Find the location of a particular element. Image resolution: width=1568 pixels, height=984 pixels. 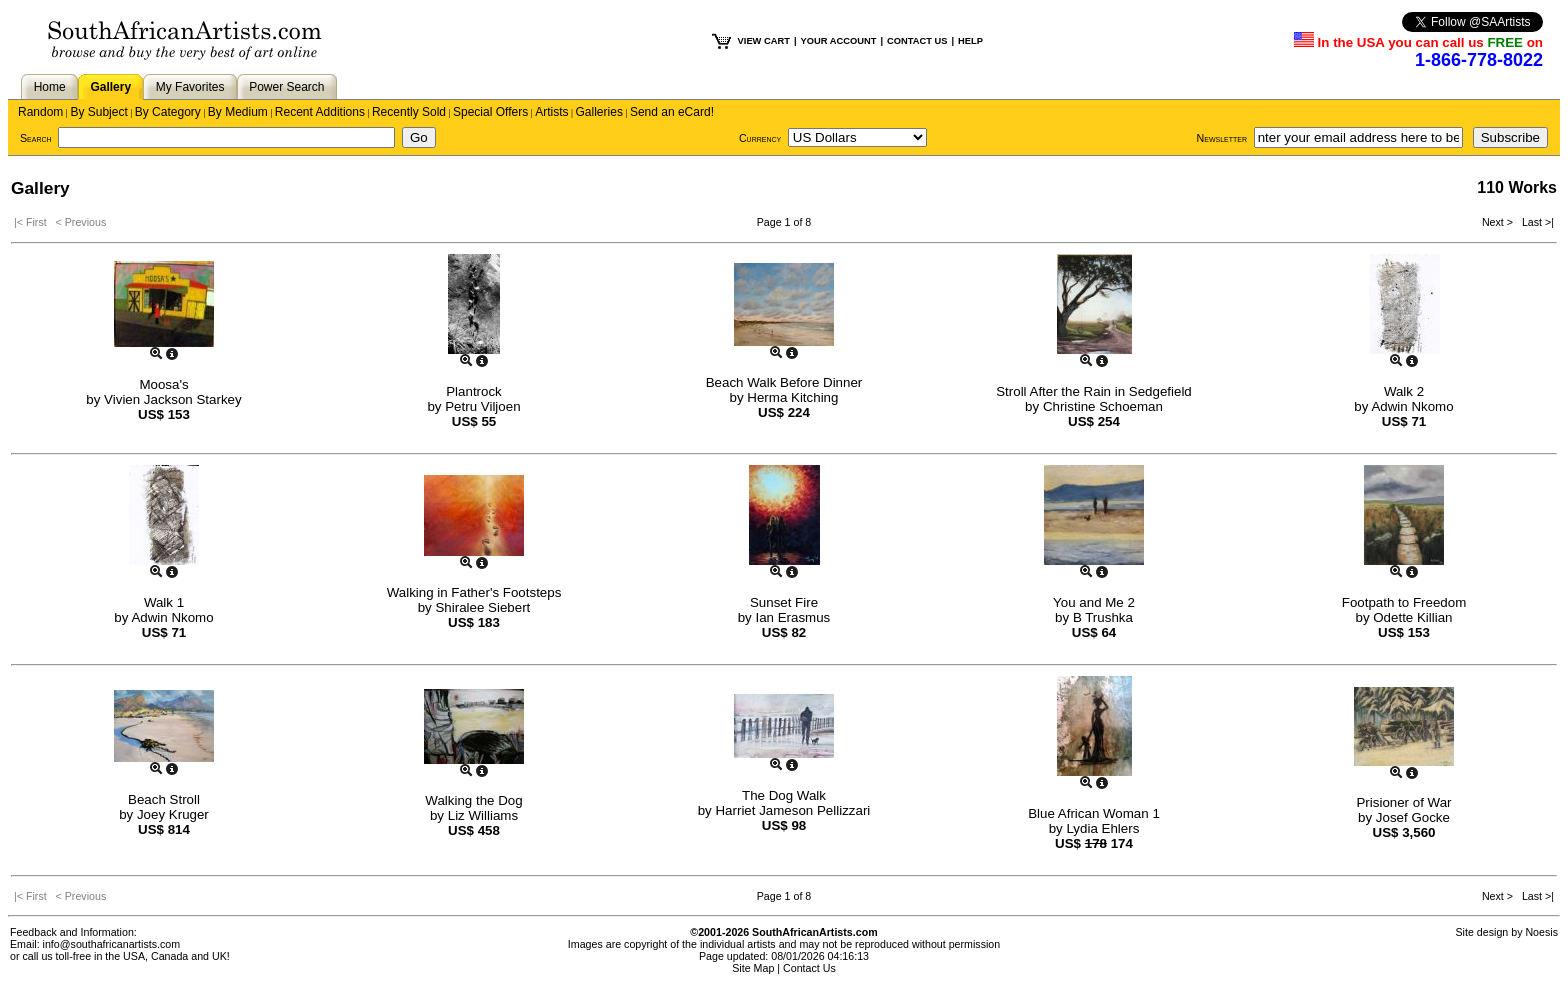

Walking the Dog is located at coordinates (473, 800).